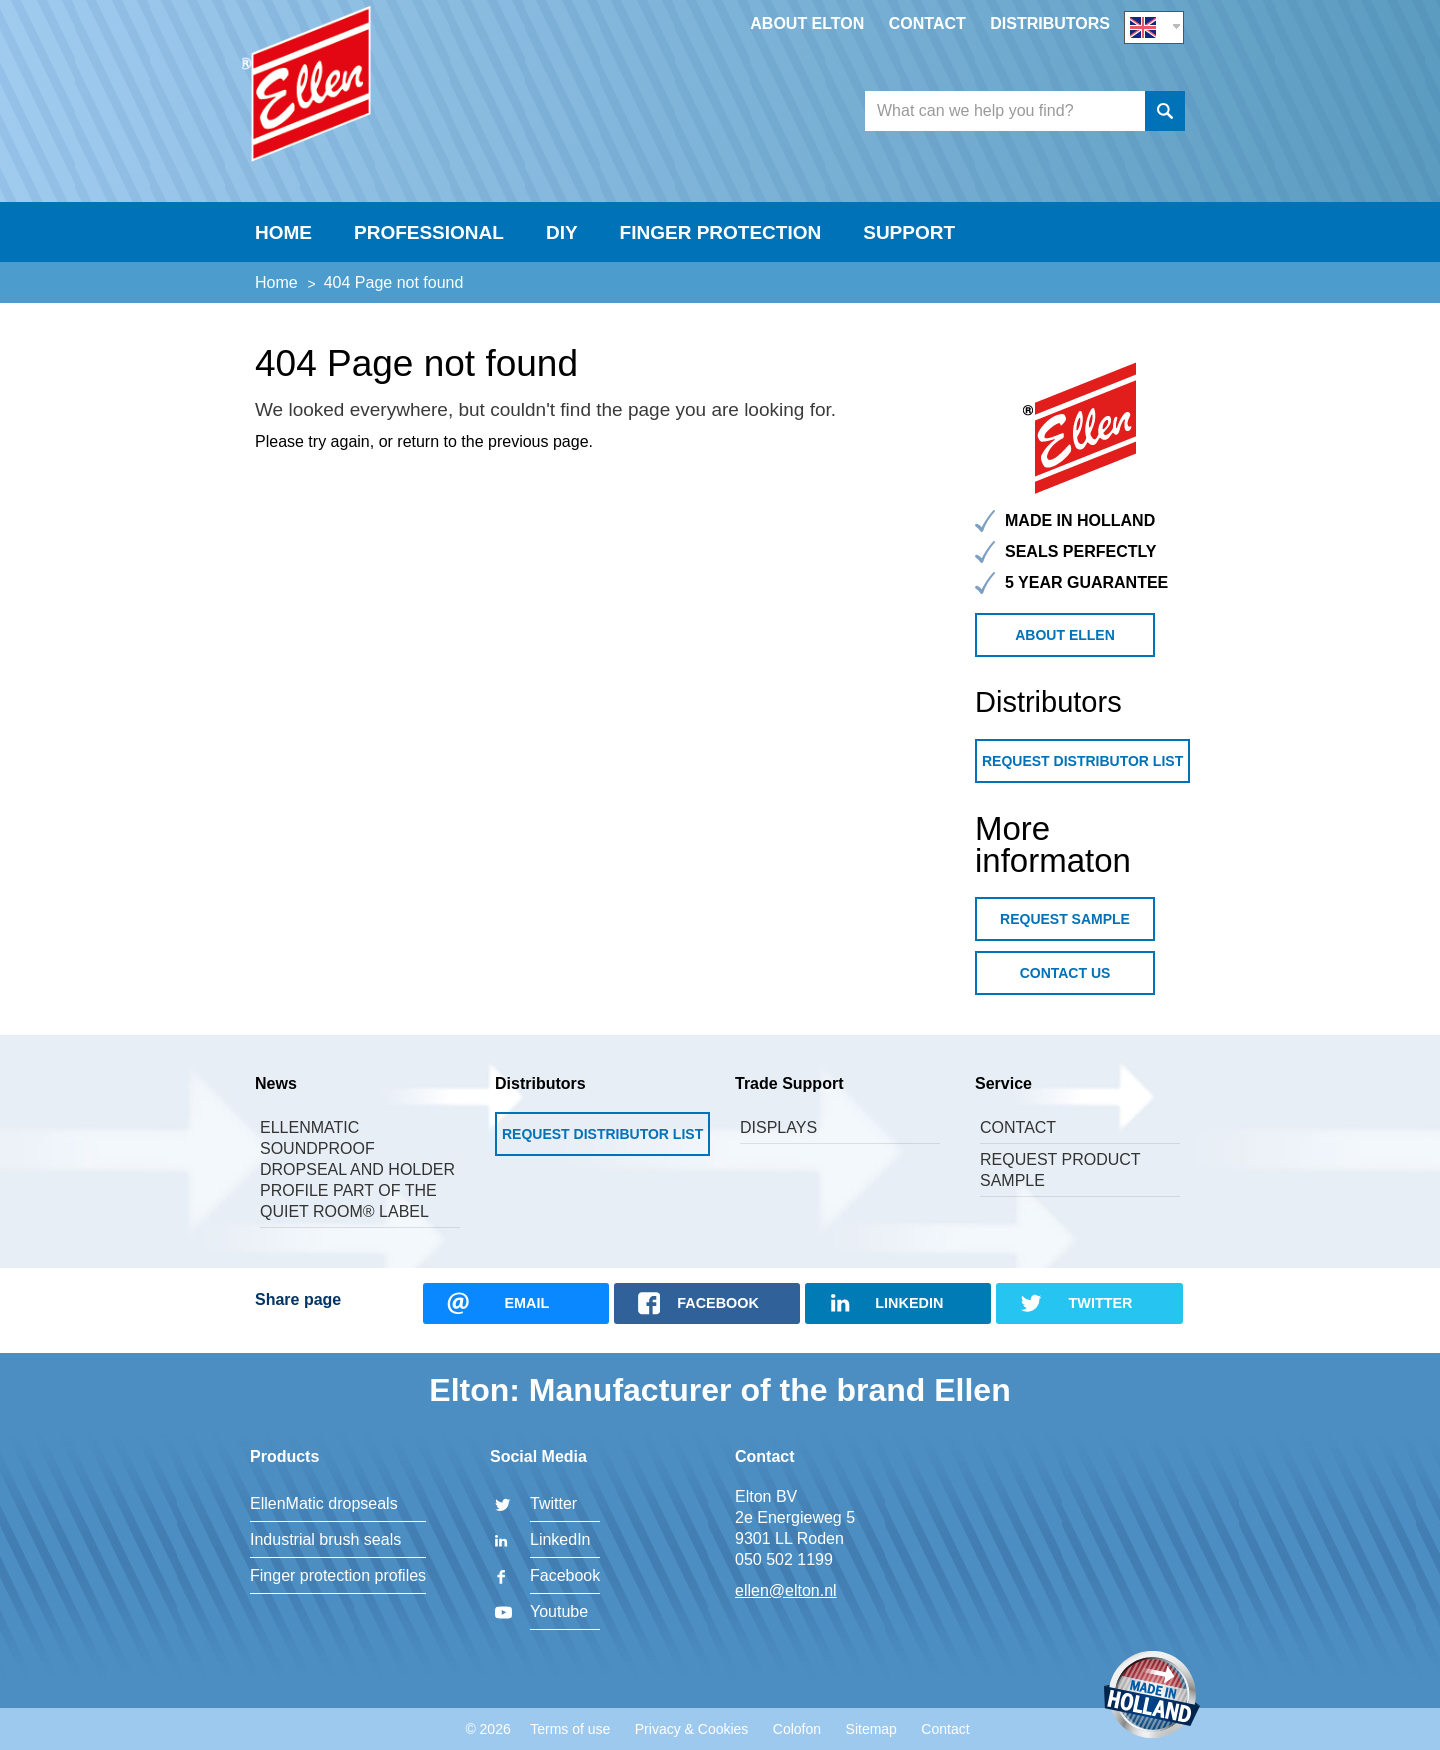 This screenshot has width=1440, height=1750. Describe the element at coordinates (797, 1729) in the screenshot. I see `Colofon` at that location.